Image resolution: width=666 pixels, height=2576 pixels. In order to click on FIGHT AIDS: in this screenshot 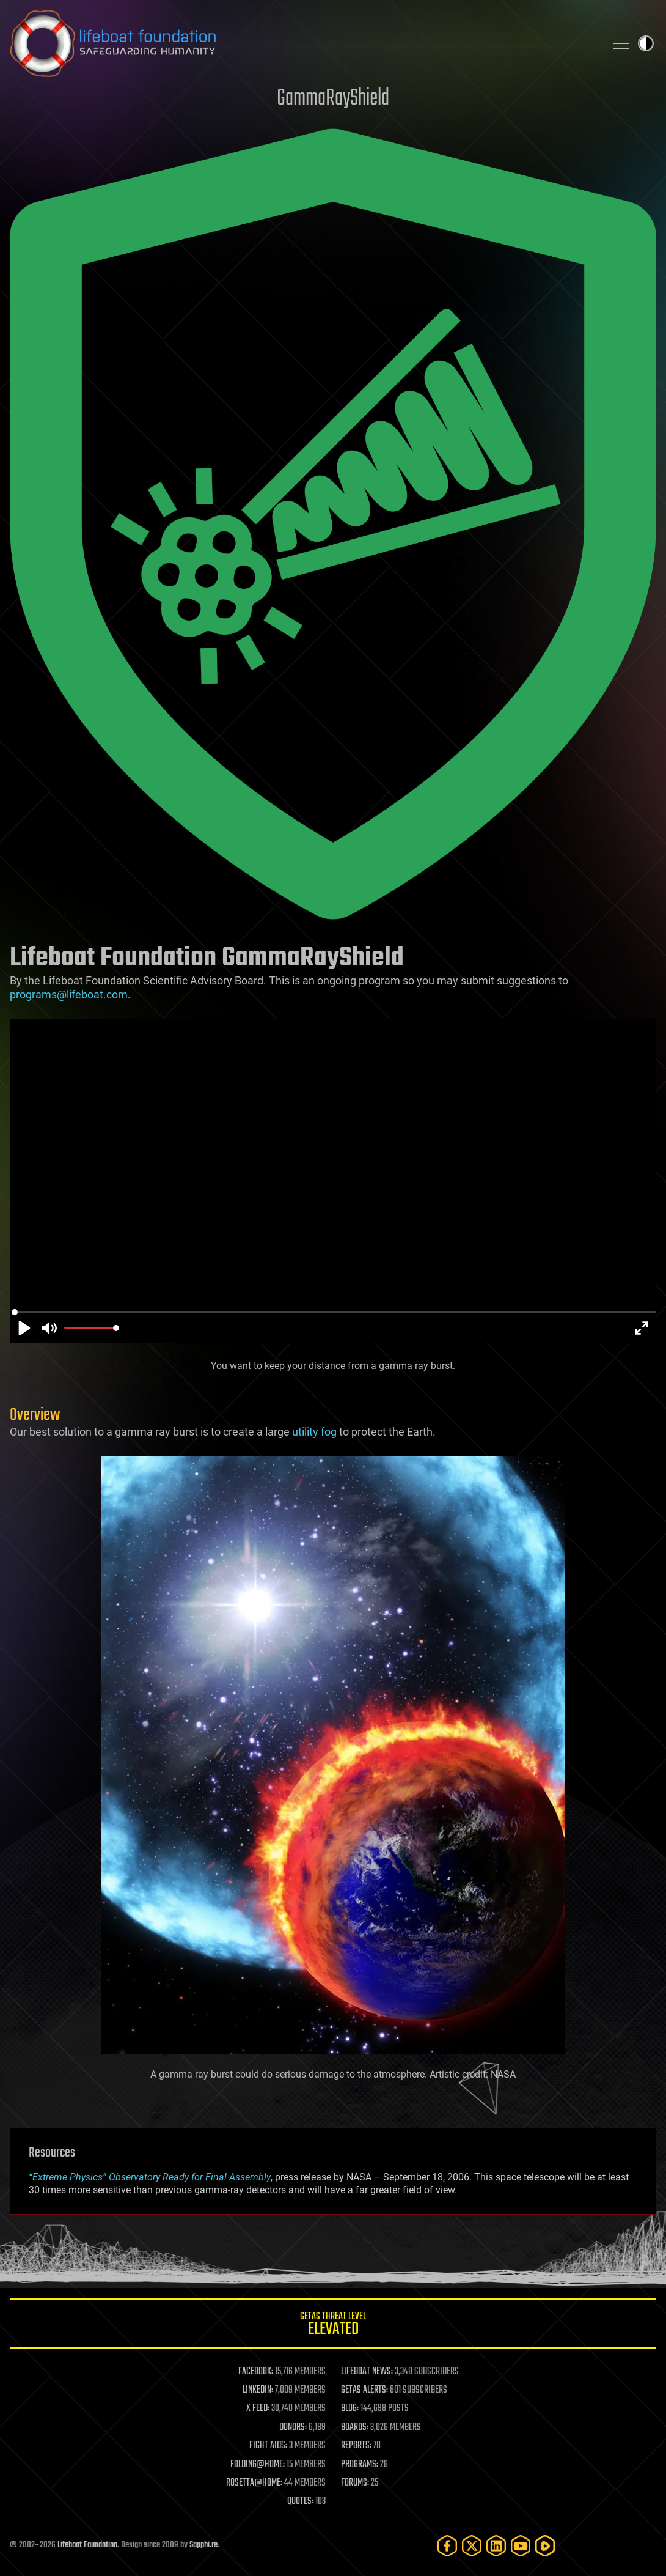, I will do `click(268, 2446)`.